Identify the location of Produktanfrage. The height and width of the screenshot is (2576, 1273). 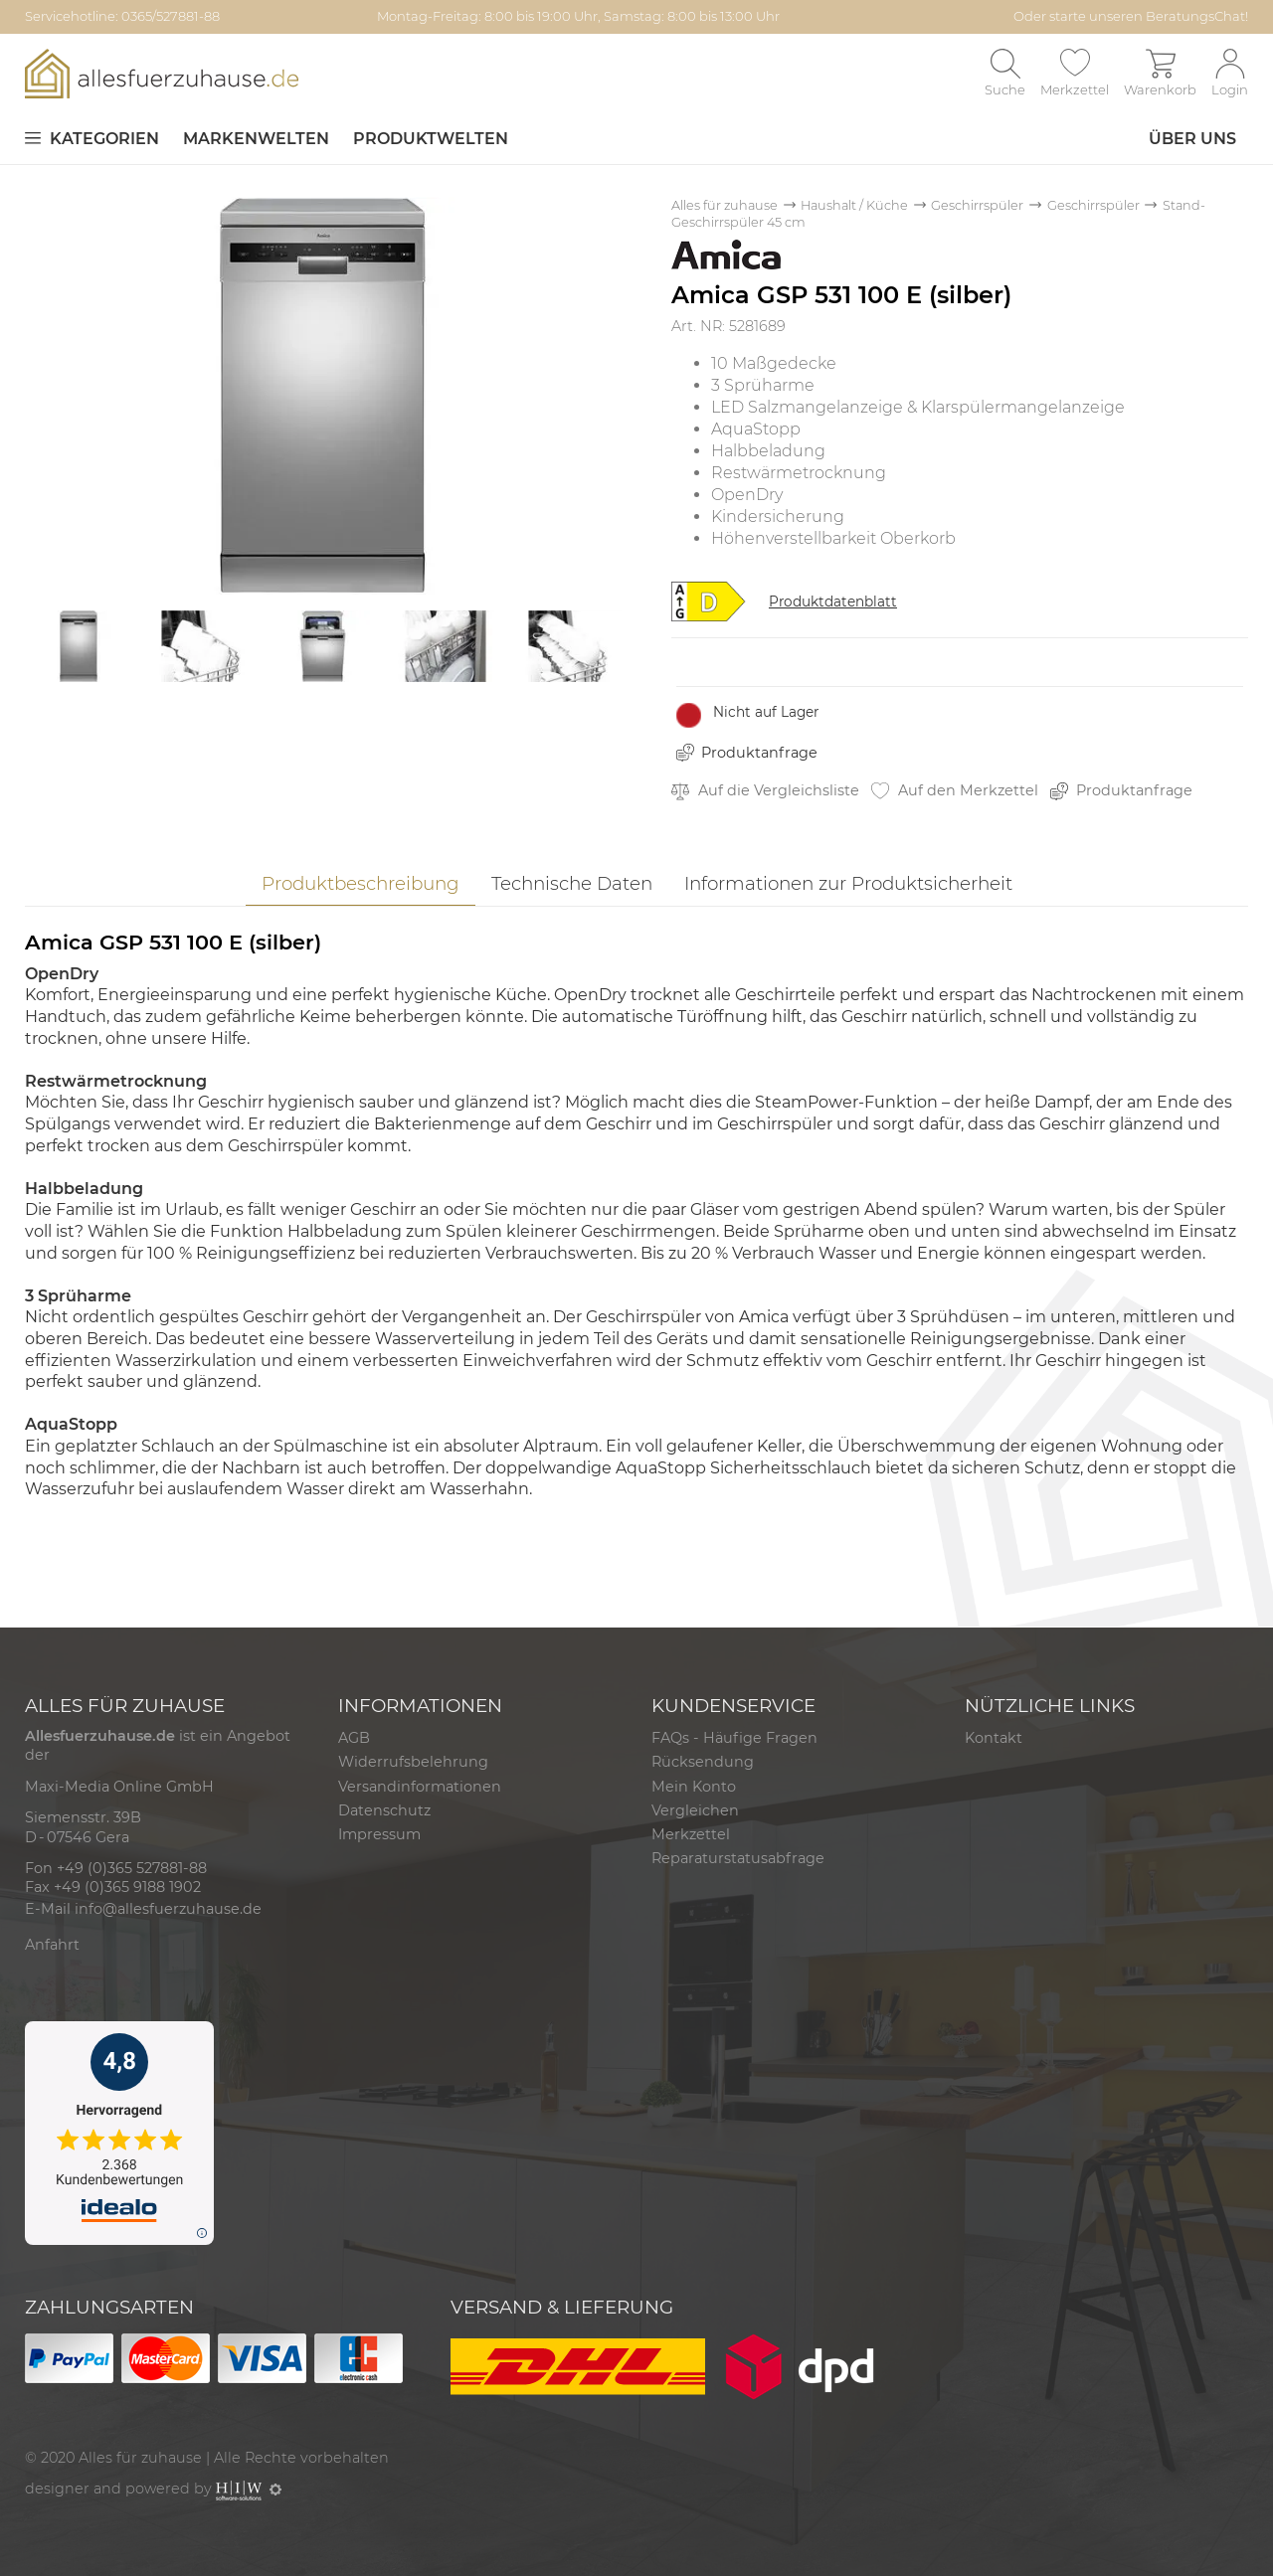
(759, 753).